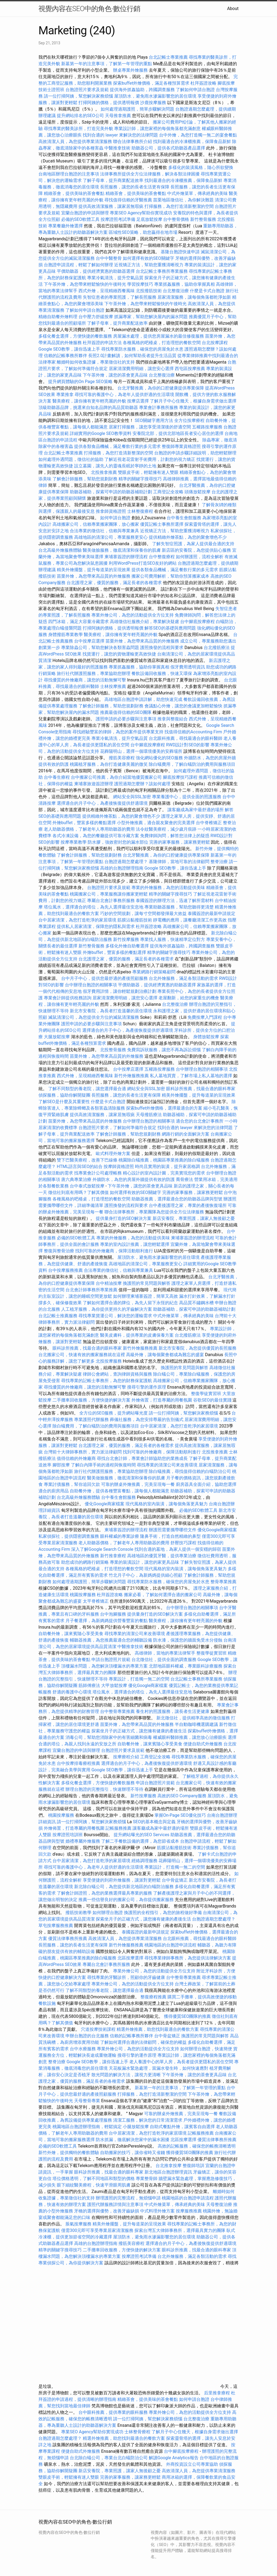 This screenshot has height=2576, width=277. What do you see at coordinates (170, 576) in the screenshot?
I see `搬家公司費用解析，幫助你預算搬家成本` at bounding box center [170, 576].